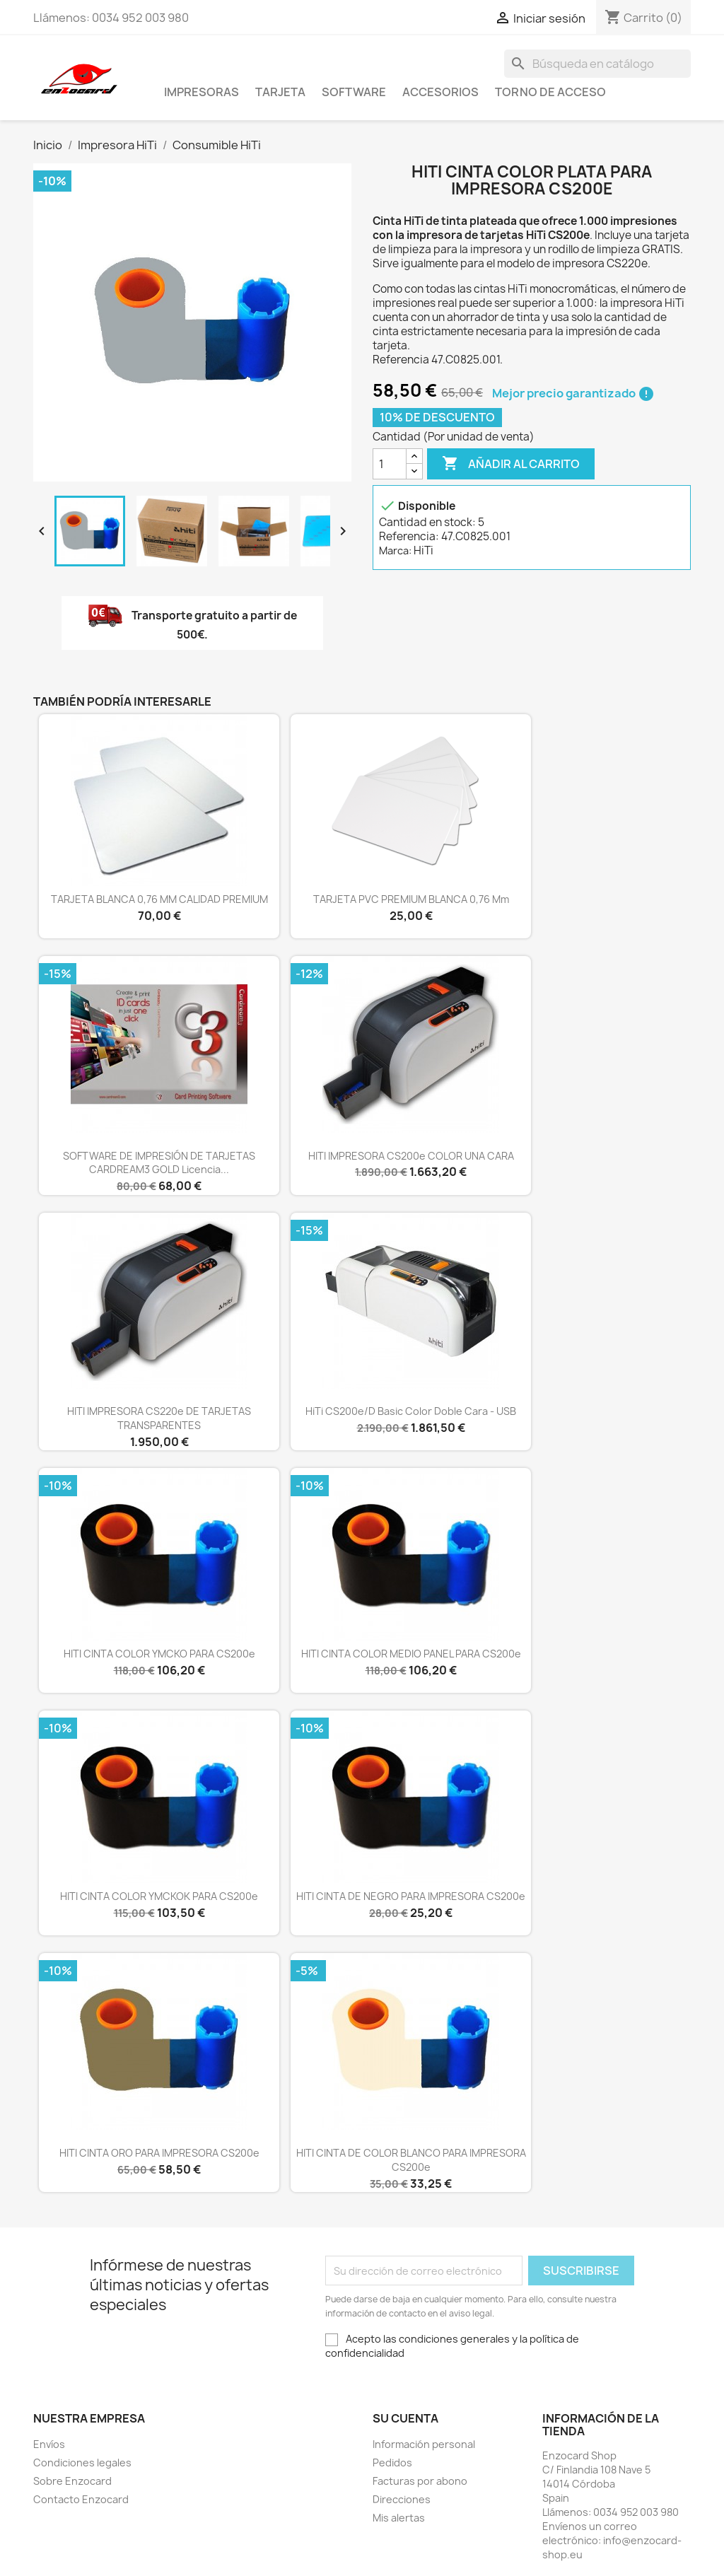 This screenshot has height=2576, width=724. Describe the element at coordinates (72, 2481) in the screenshot. I see `Sobre Enzocard` at that location.